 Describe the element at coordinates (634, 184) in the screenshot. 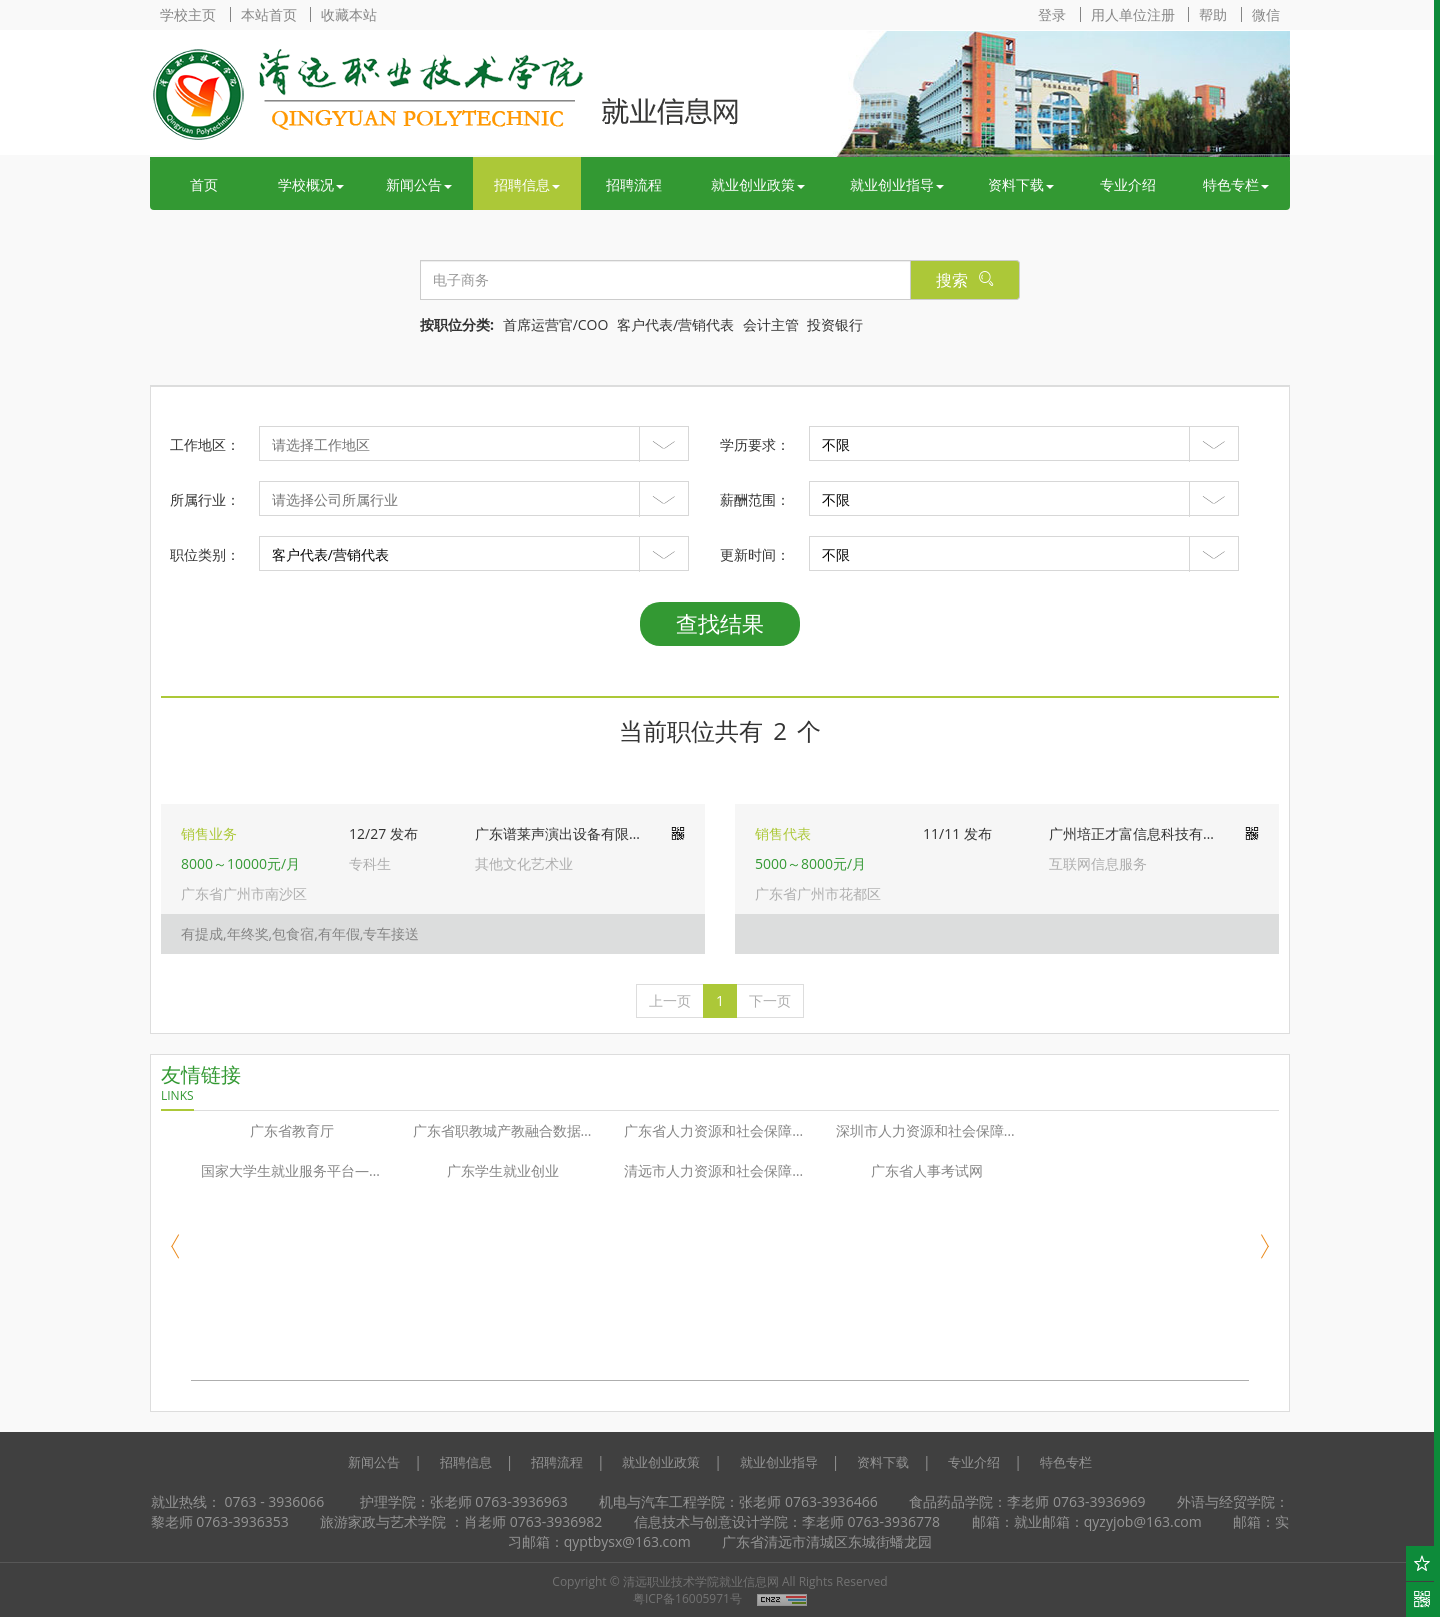

I see `招聘流程` at that location.